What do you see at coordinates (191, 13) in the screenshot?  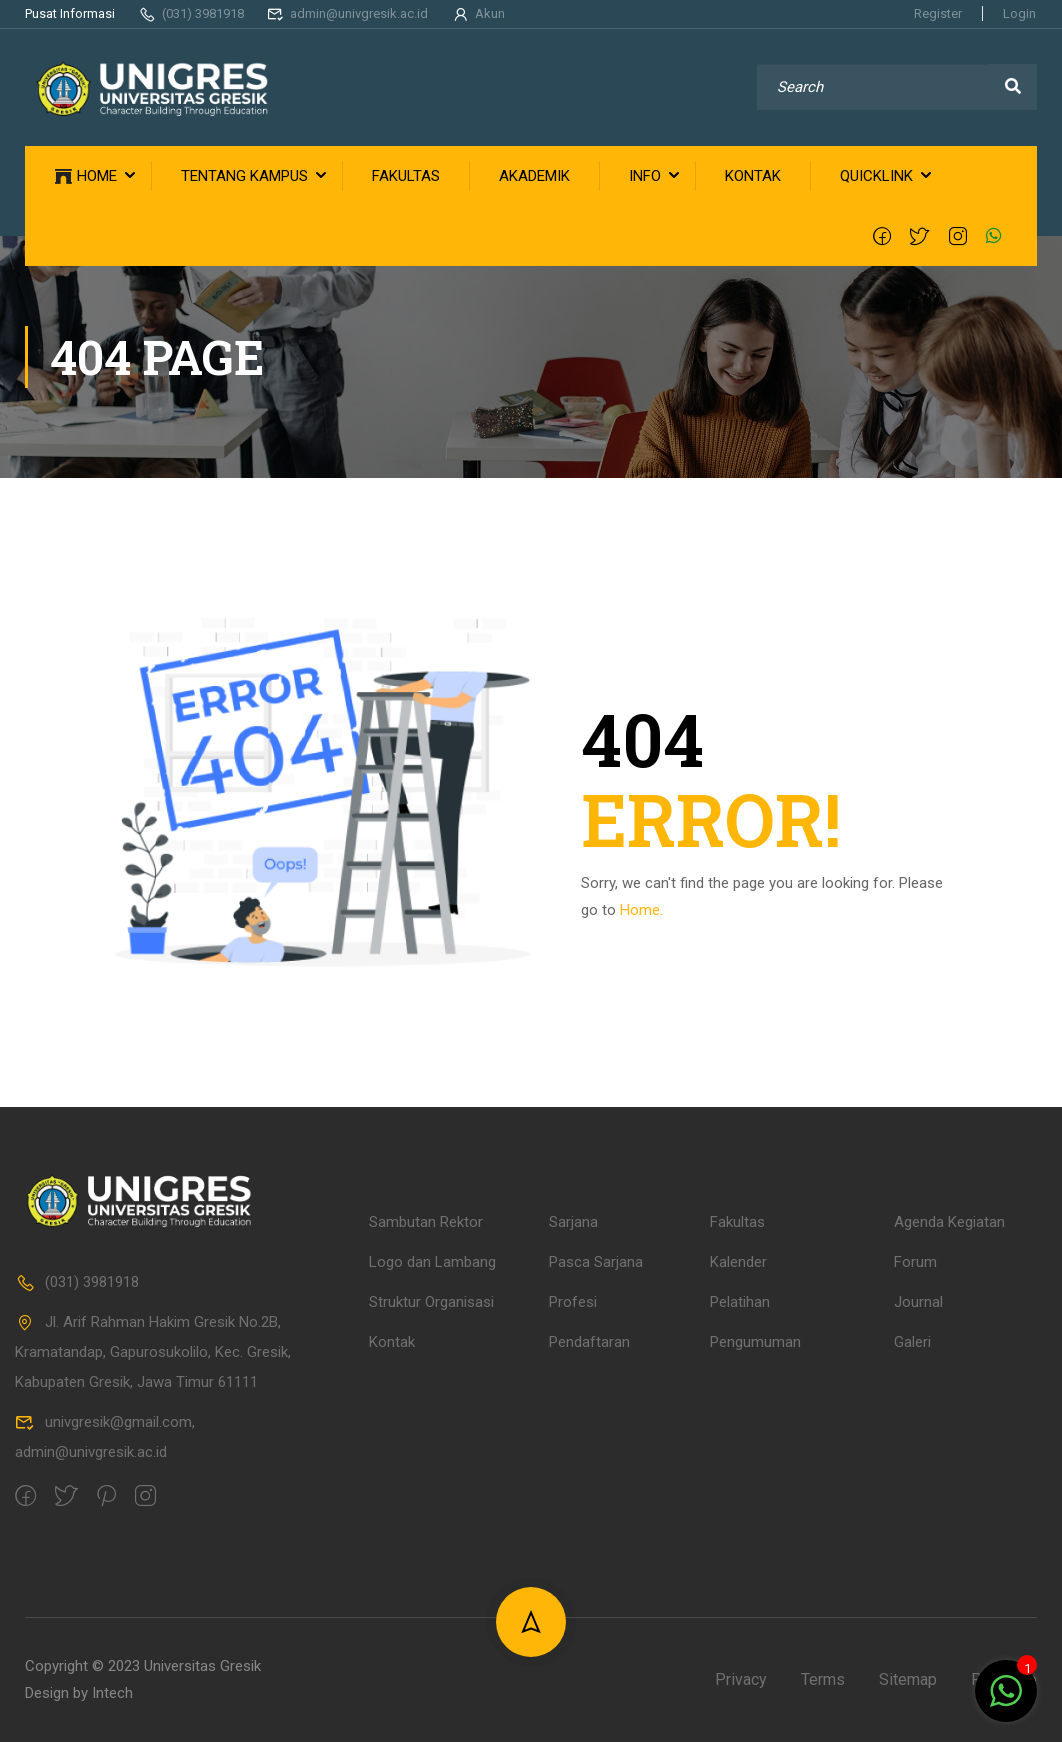 I see `(031) 3981918` at bounding box center [191, 13].